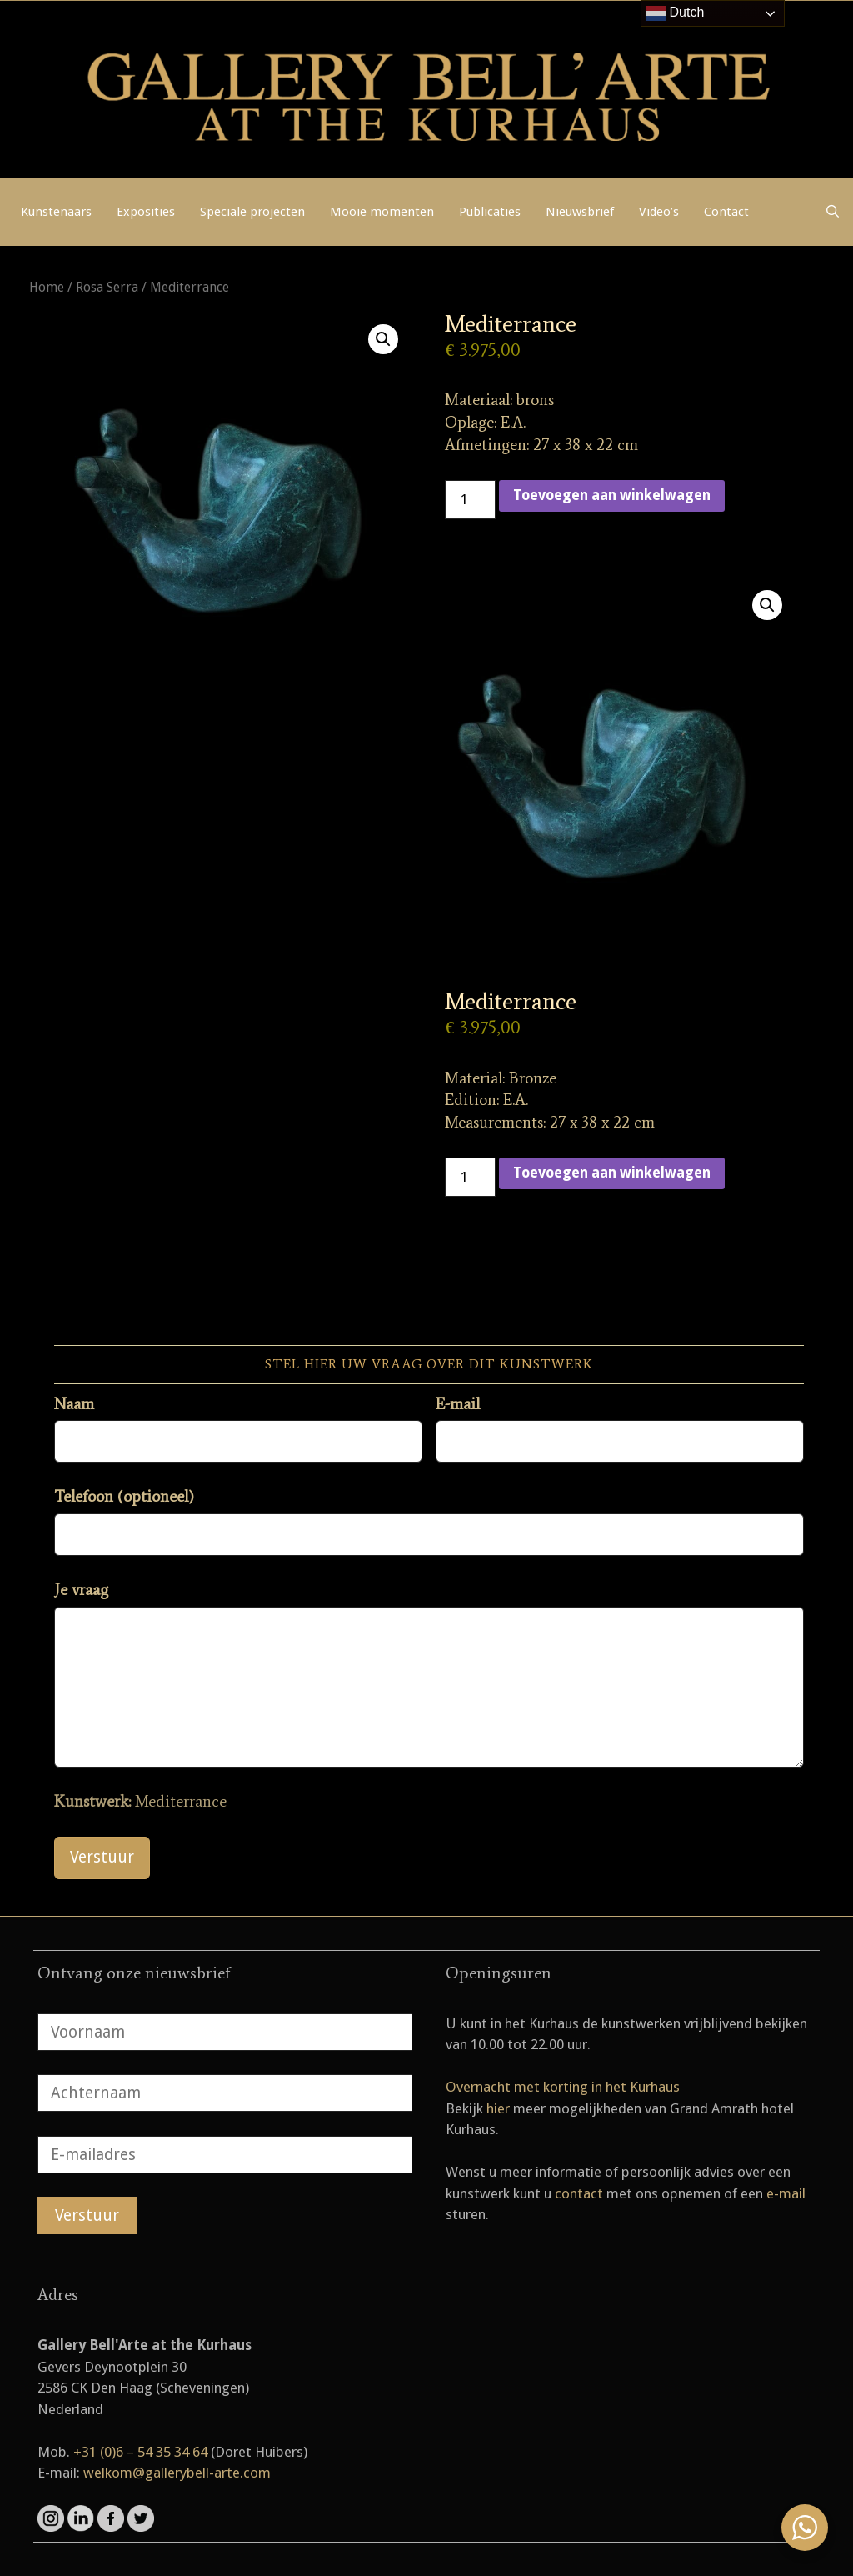 The width and height of the screenshot is (853, 2576). I want to click on Publicaties, so click(490, 211).